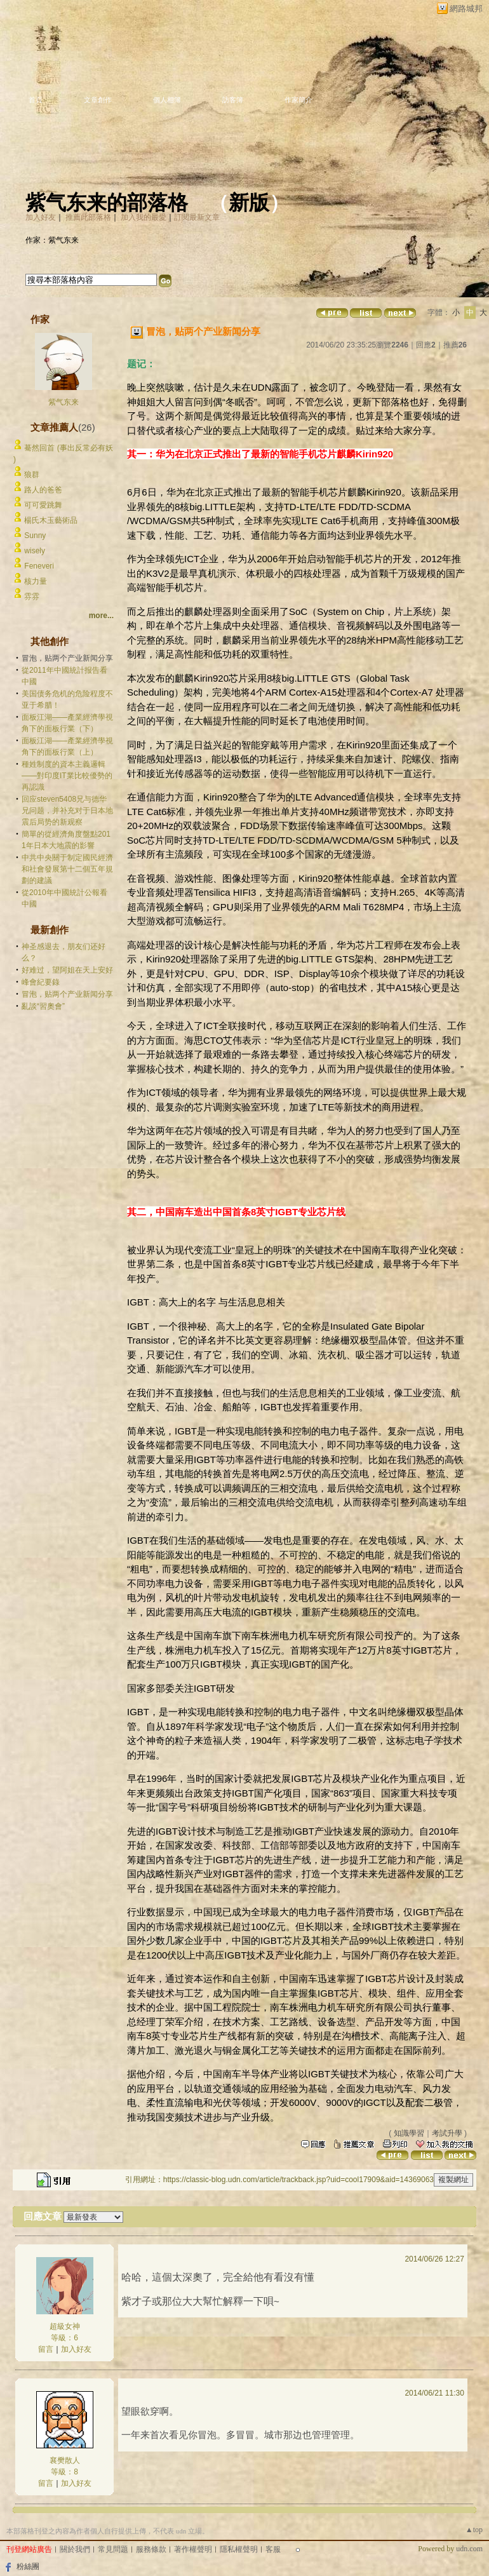 This screenshot has width=489, height=2576. What do you see at coordinates (298, 100) in the screenshot?
I see `作家簡介` at bounding box center [298, 100].